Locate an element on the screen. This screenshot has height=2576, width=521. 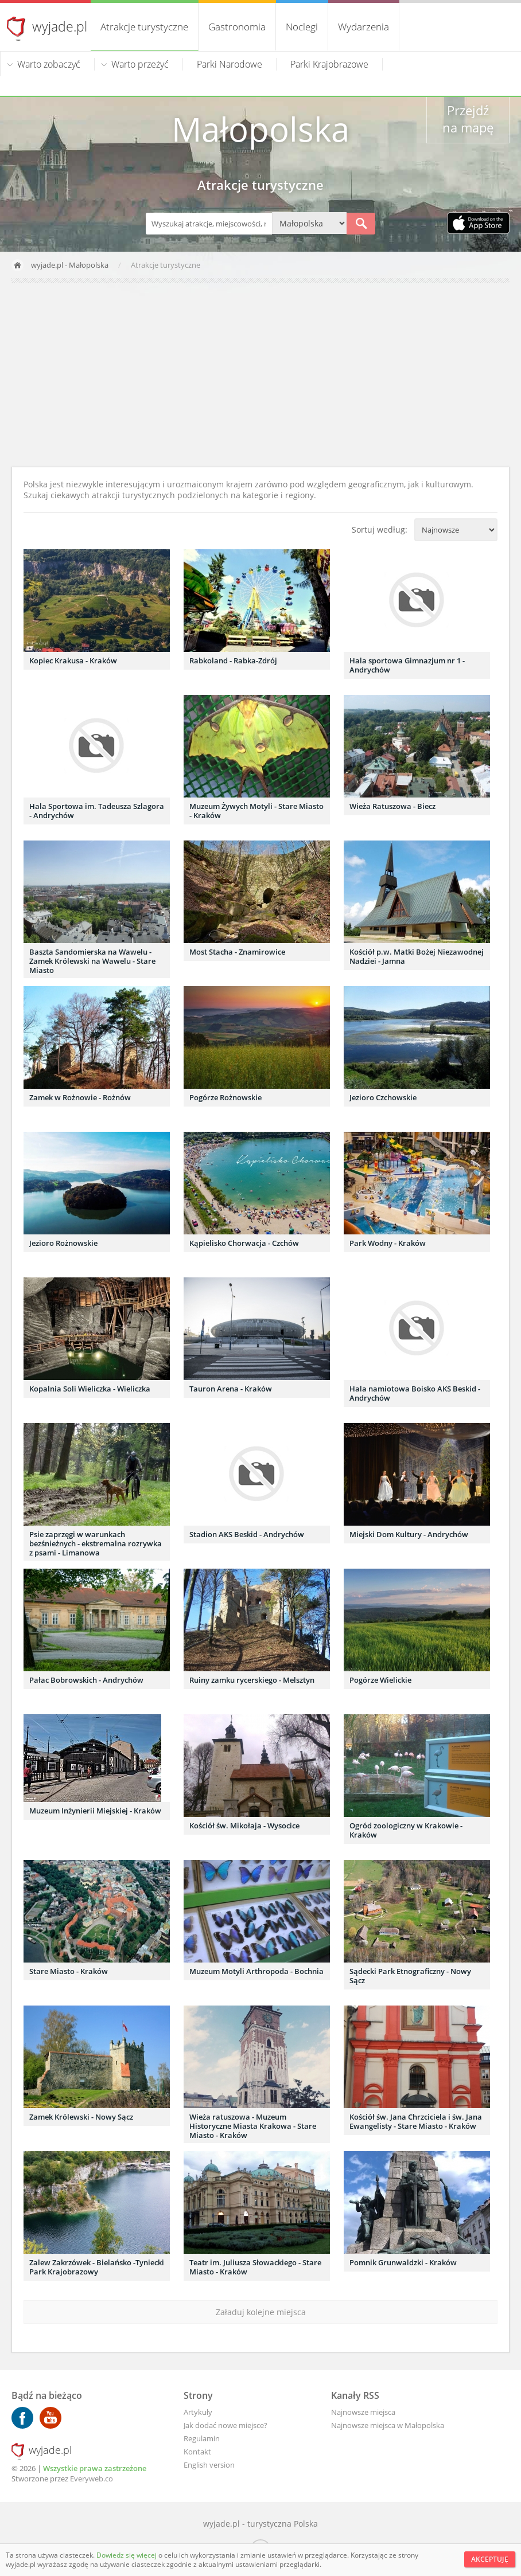
Pogórze Rożnowskie is located at coordinates (225, 1097).